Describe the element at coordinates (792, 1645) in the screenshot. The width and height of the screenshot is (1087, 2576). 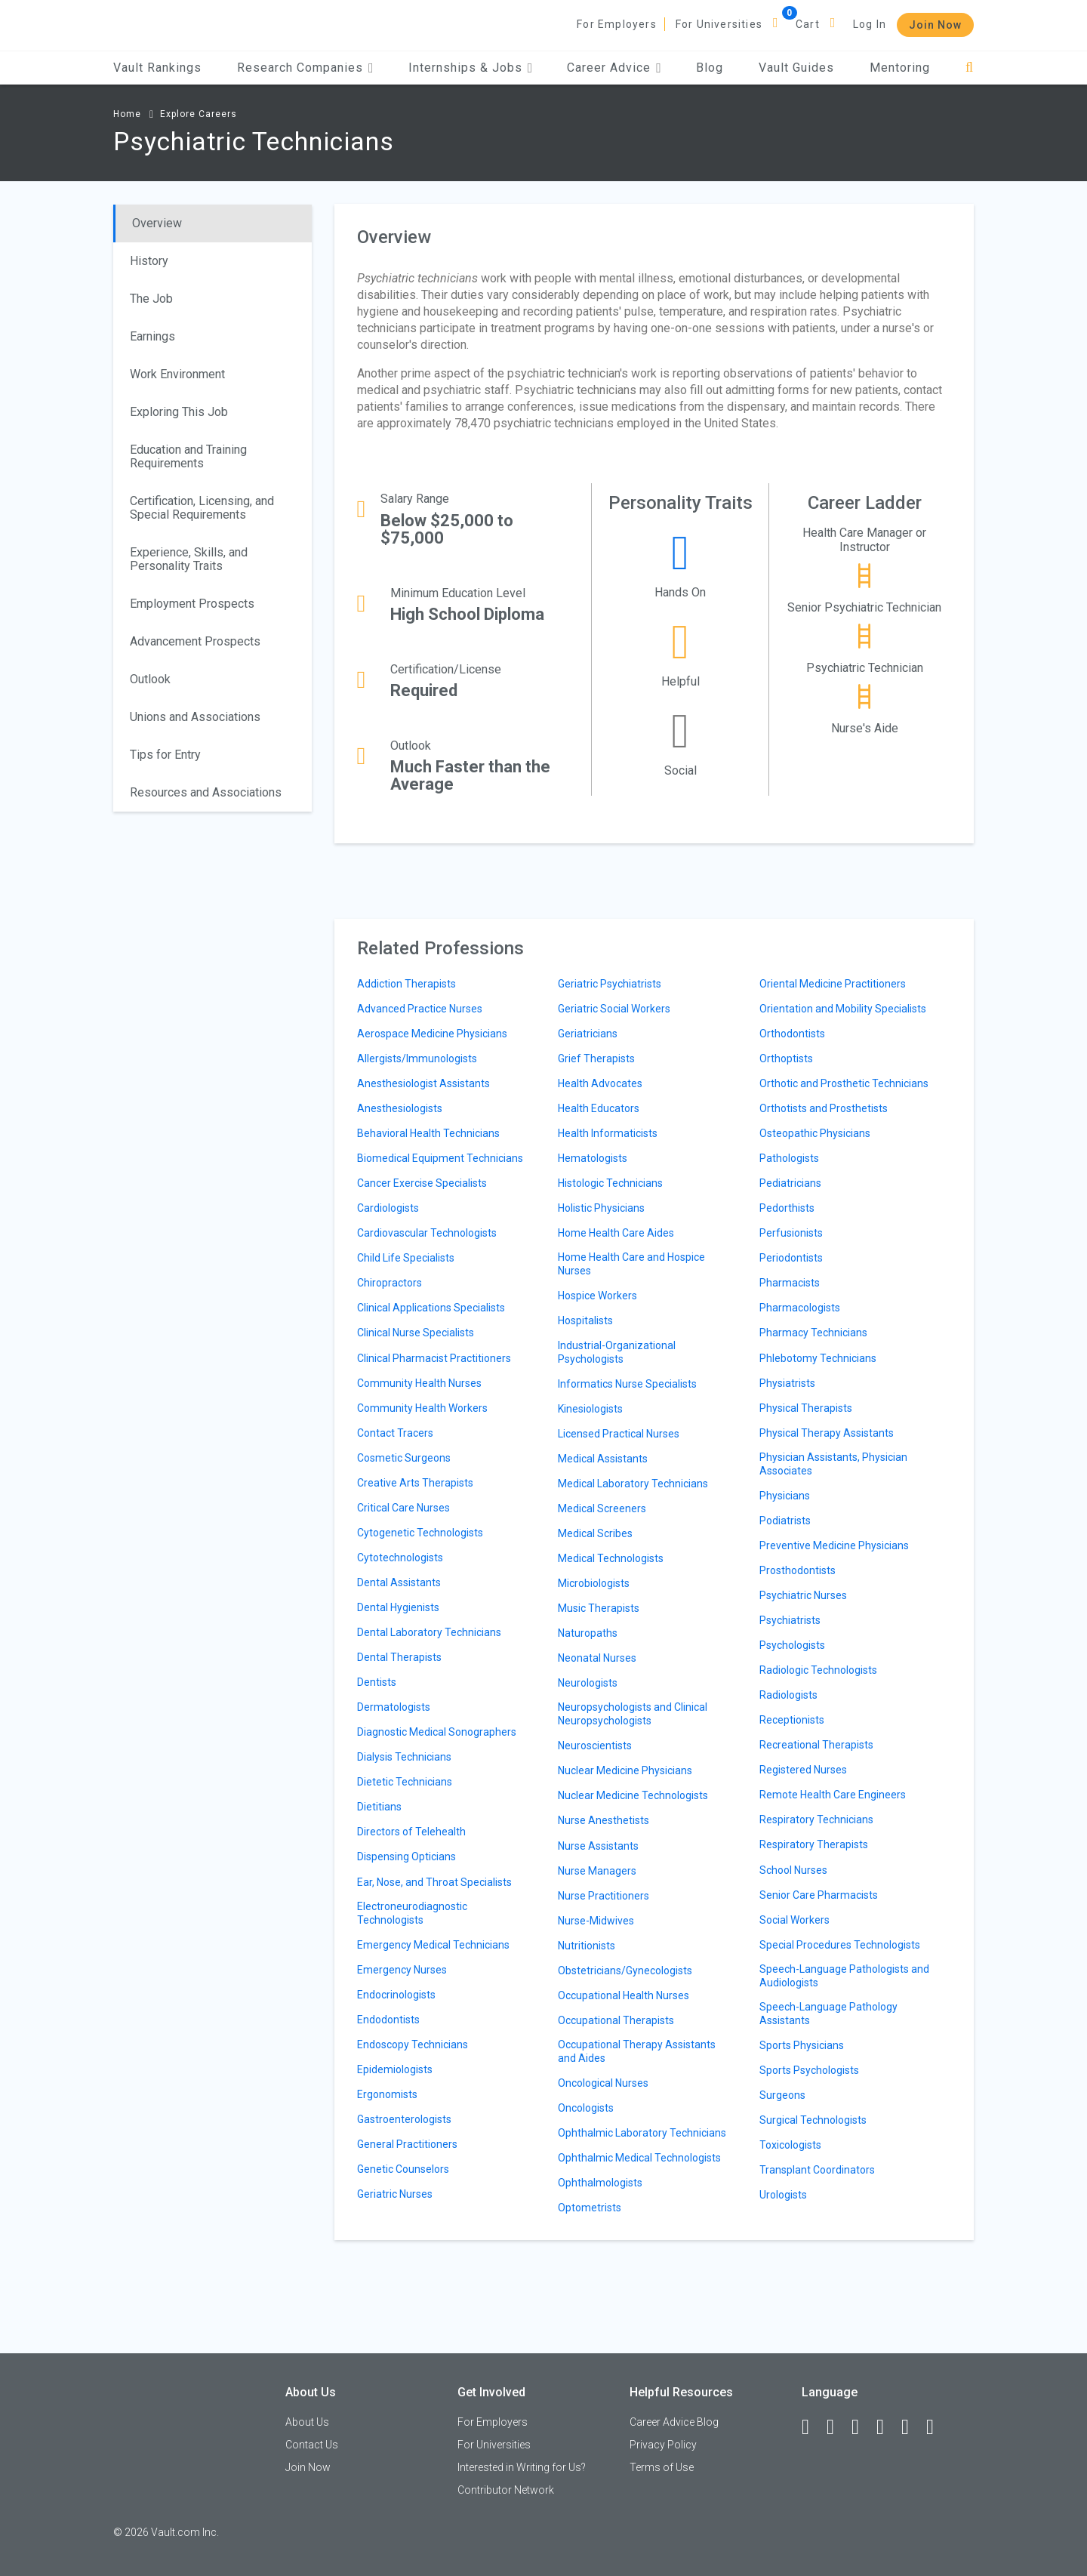
I see `Psychologists` at that location.